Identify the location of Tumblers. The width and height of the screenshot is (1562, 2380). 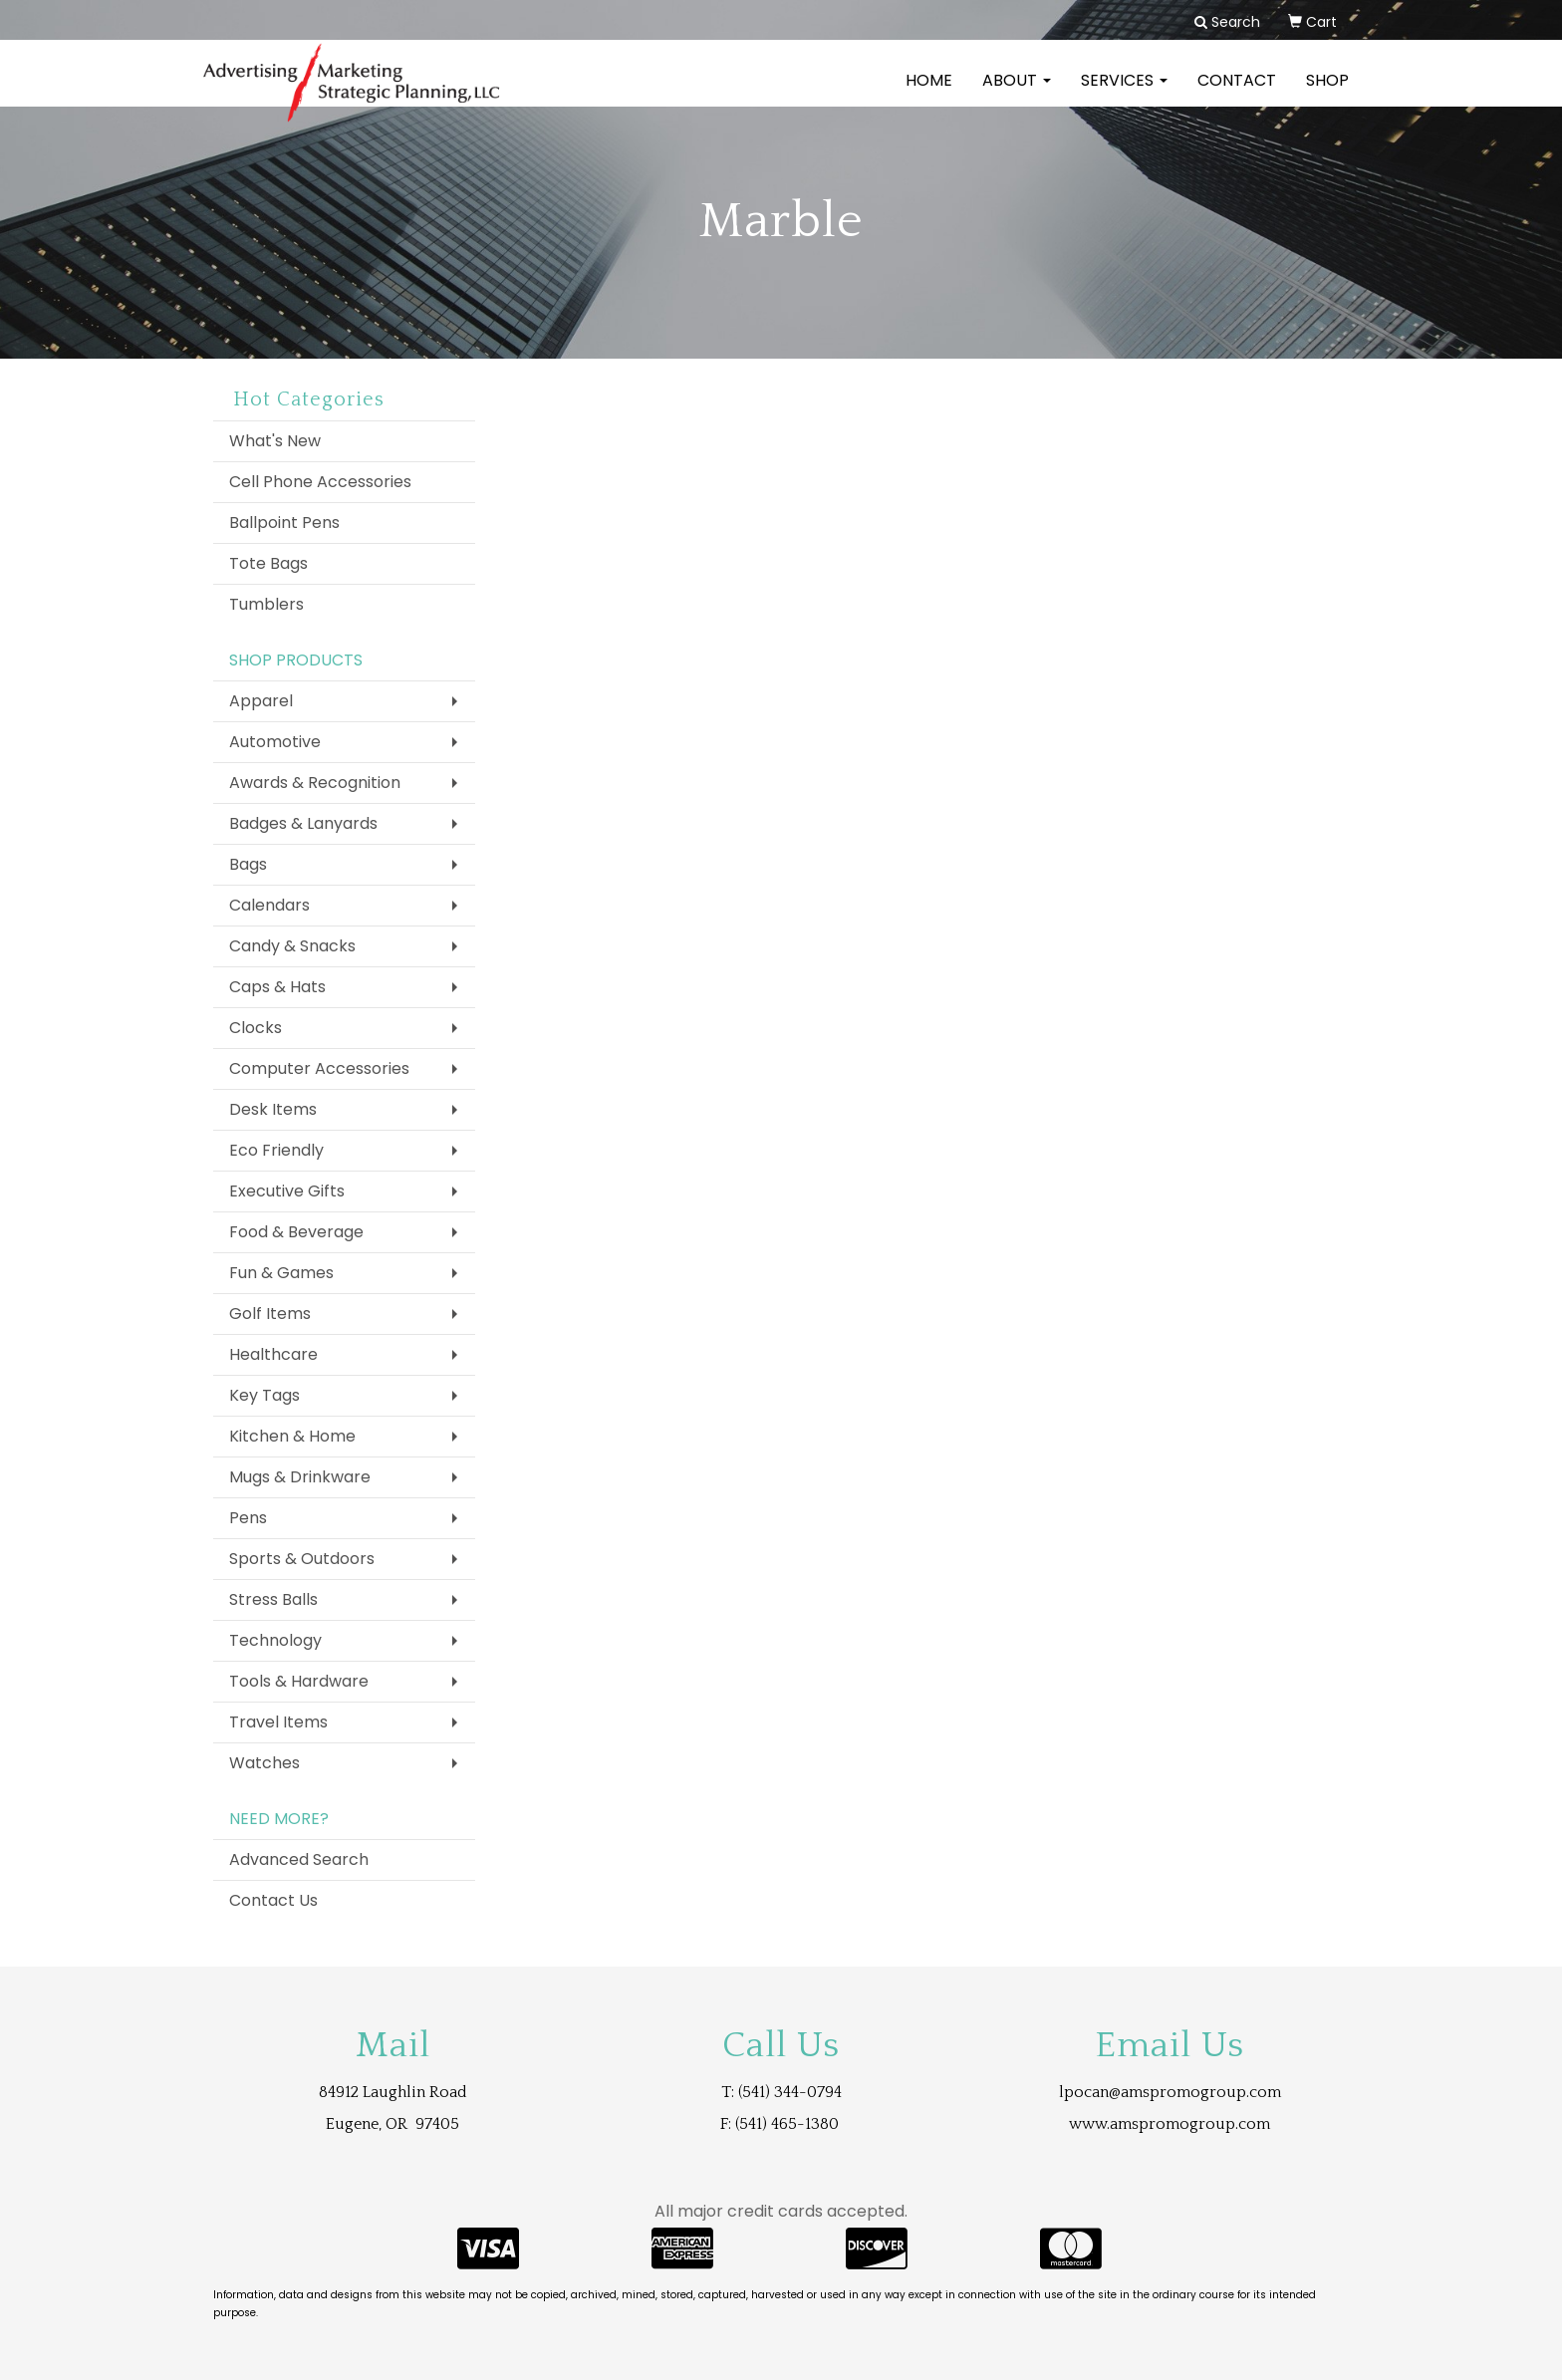
(266, 604).